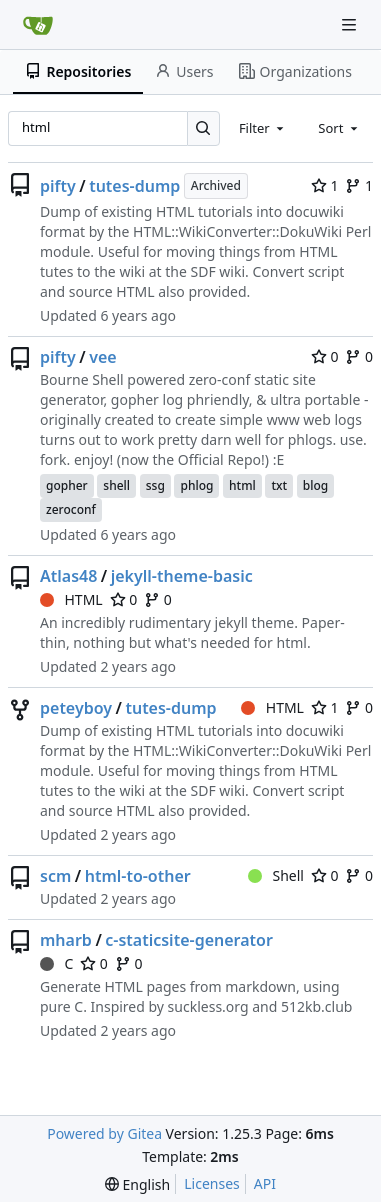 The height and width of the screenshot is (1202, 381). I want to click on [Search…], so click(203, 128).